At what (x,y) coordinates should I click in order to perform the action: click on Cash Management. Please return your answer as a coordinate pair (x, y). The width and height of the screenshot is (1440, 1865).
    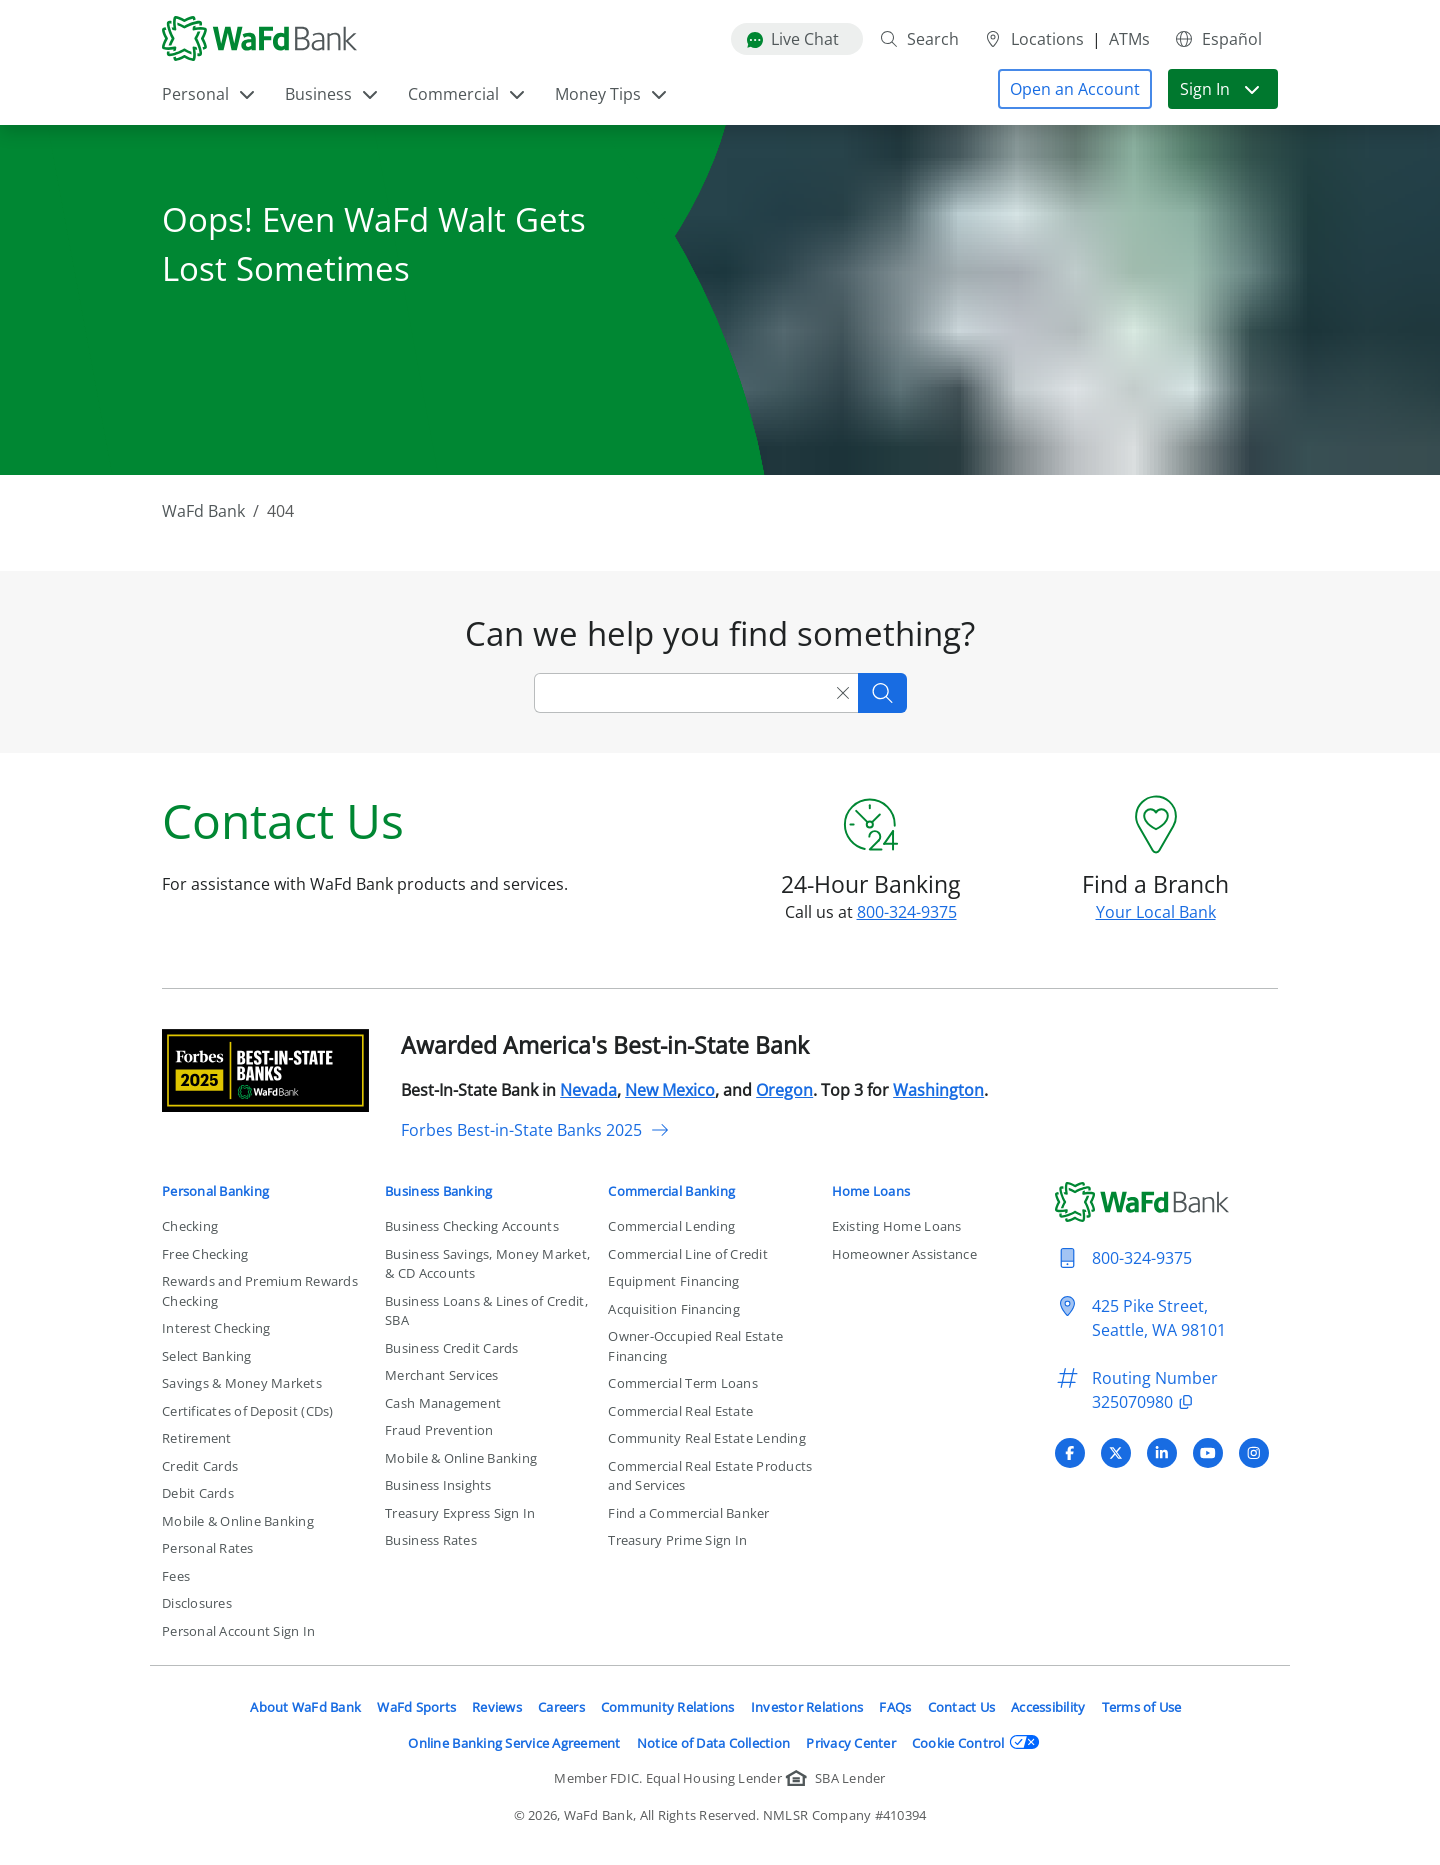
    Looking at the image, I should click on (443, 1403).